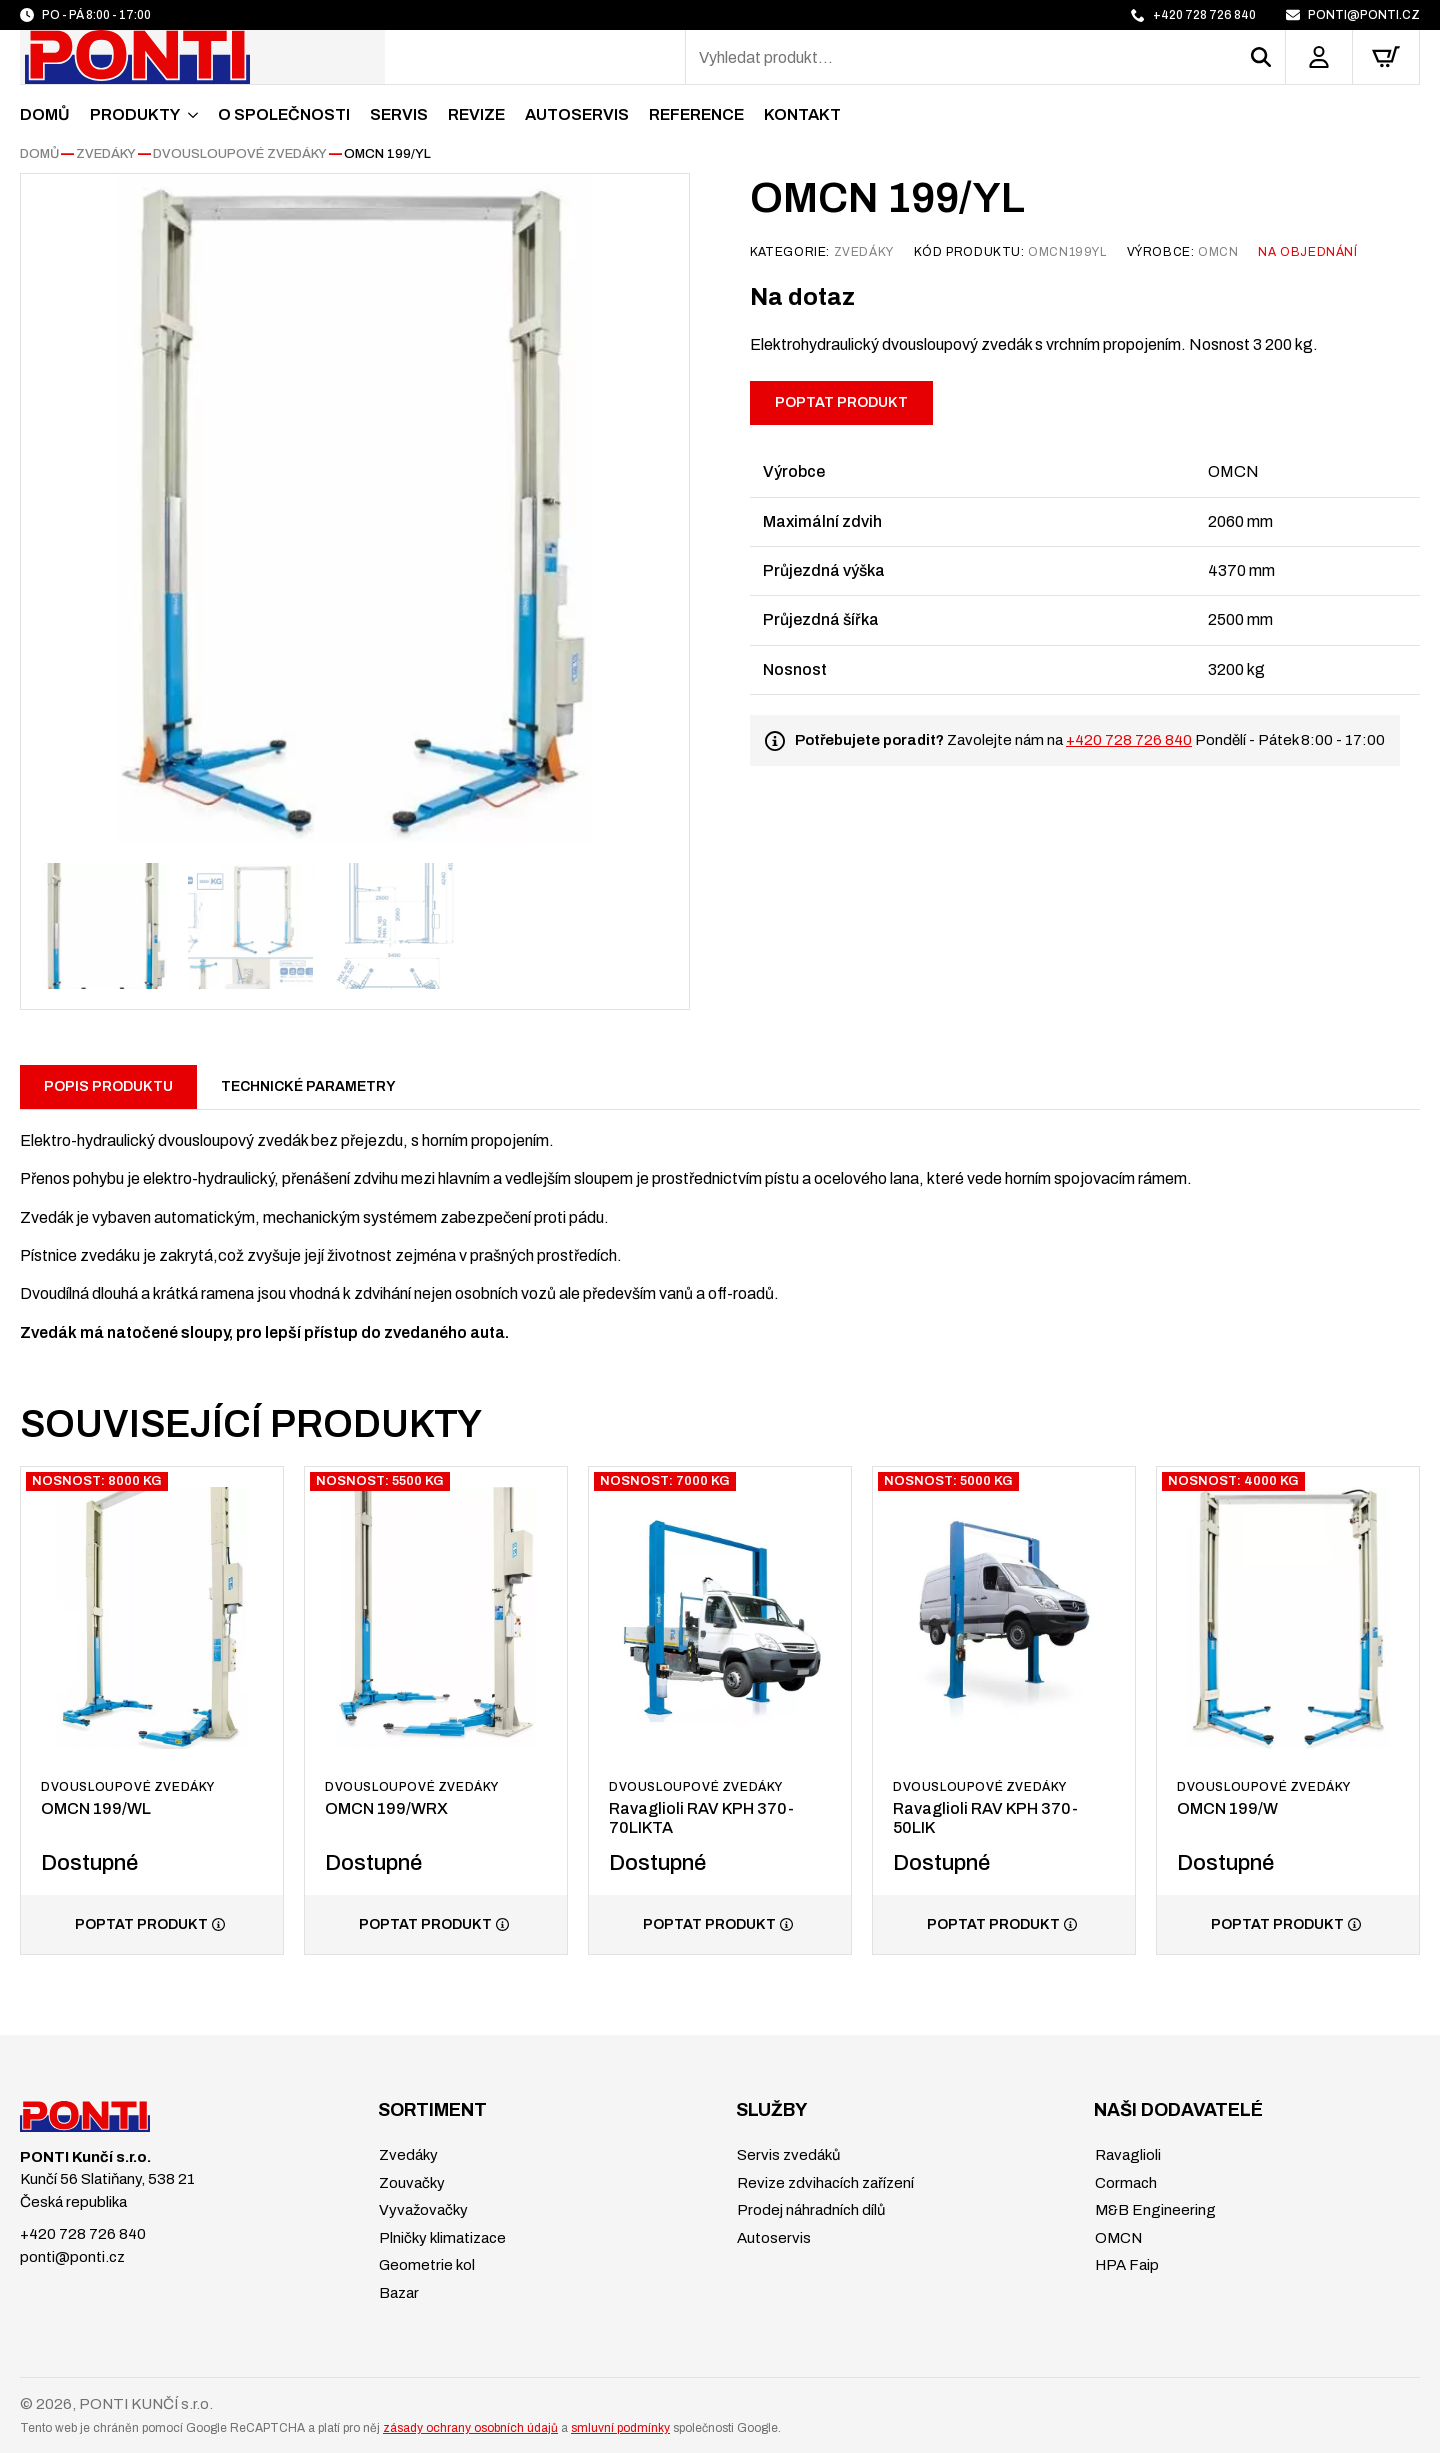 The height and width of the screenshot is (2453, 1440). What do you see at coordinates (72, 2257) in the screenshot?
I see `ponti@ponti.cz` at bounding box center [72, 2257].